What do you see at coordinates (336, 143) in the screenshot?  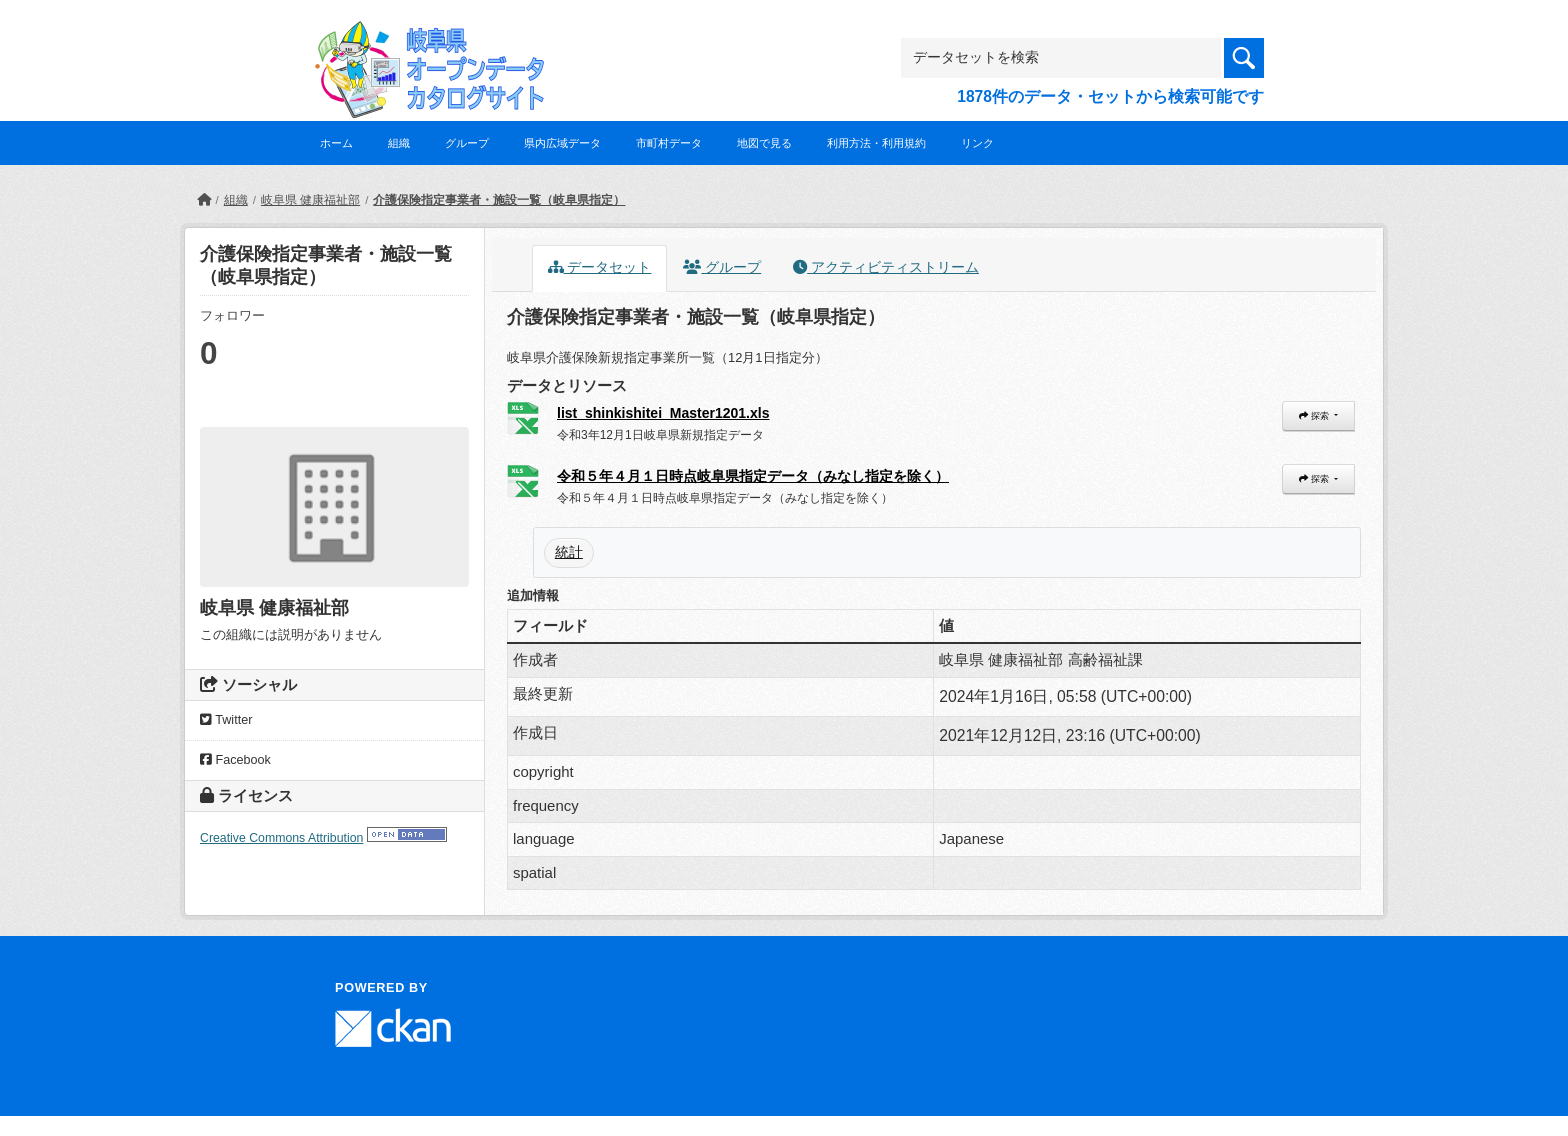 I see `ホーム` at bounding box center [336, 143].